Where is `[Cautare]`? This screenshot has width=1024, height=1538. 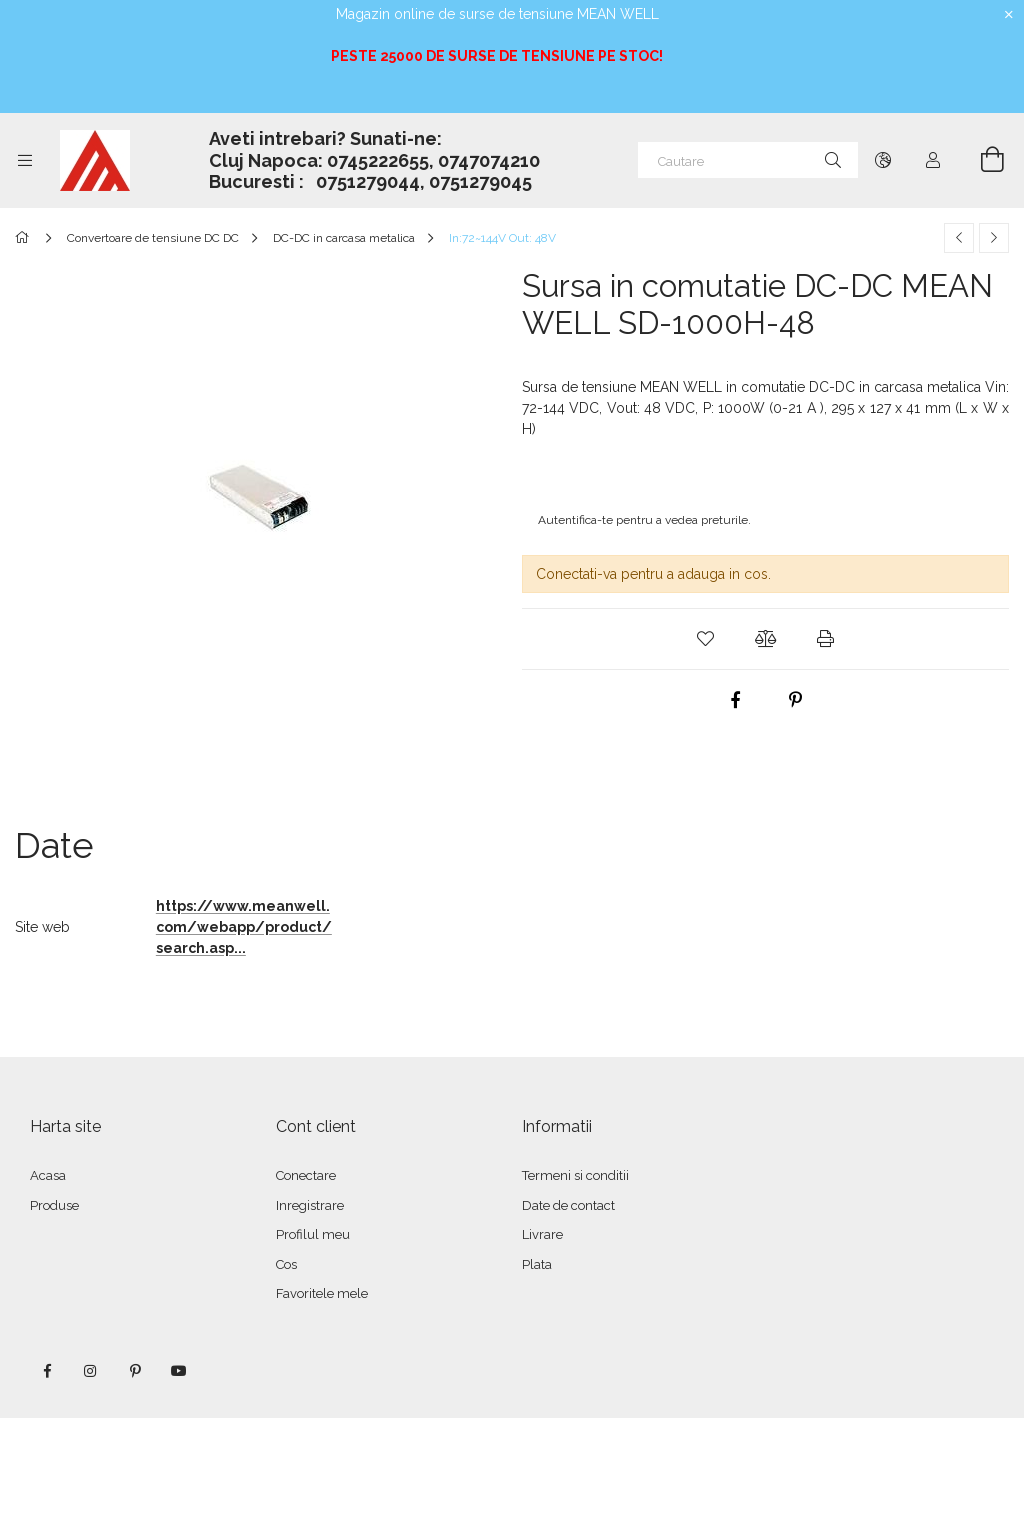
[Cautare] is located at coordinates (748, 160).